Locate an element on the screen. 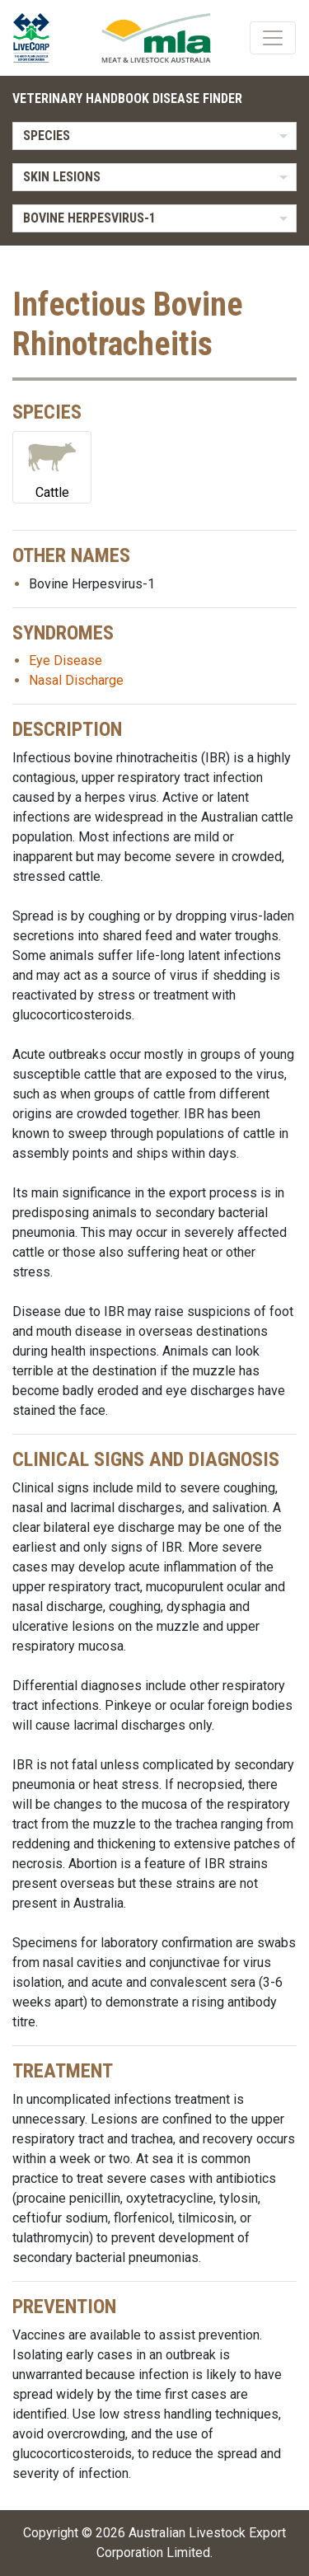 Image resolution: width=309 pixels, height=2576 pixels. Cattle is located at coordinates (51, 466).